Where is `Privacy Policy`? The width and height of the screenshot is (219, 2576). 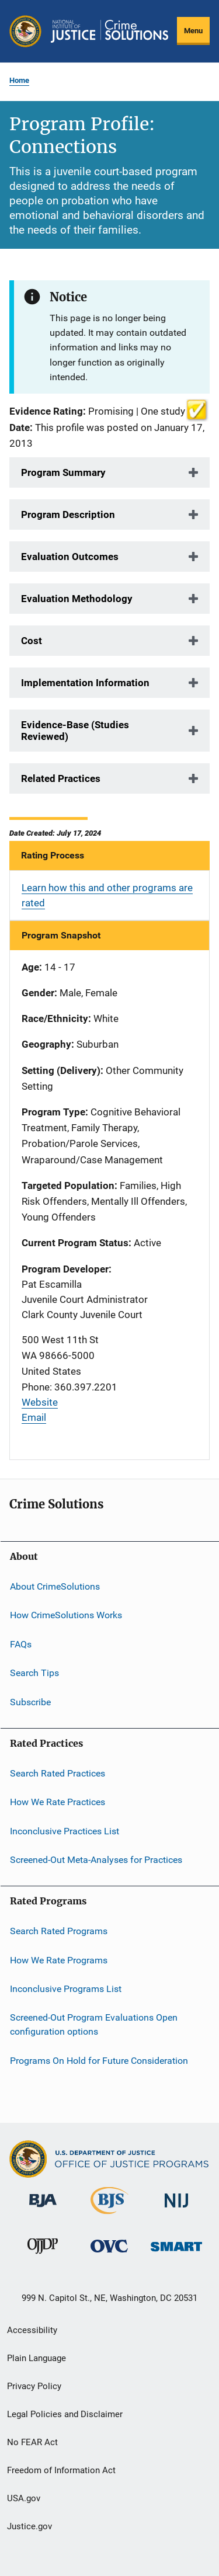 Privacy Policy is located at coordinates (34, 2386).